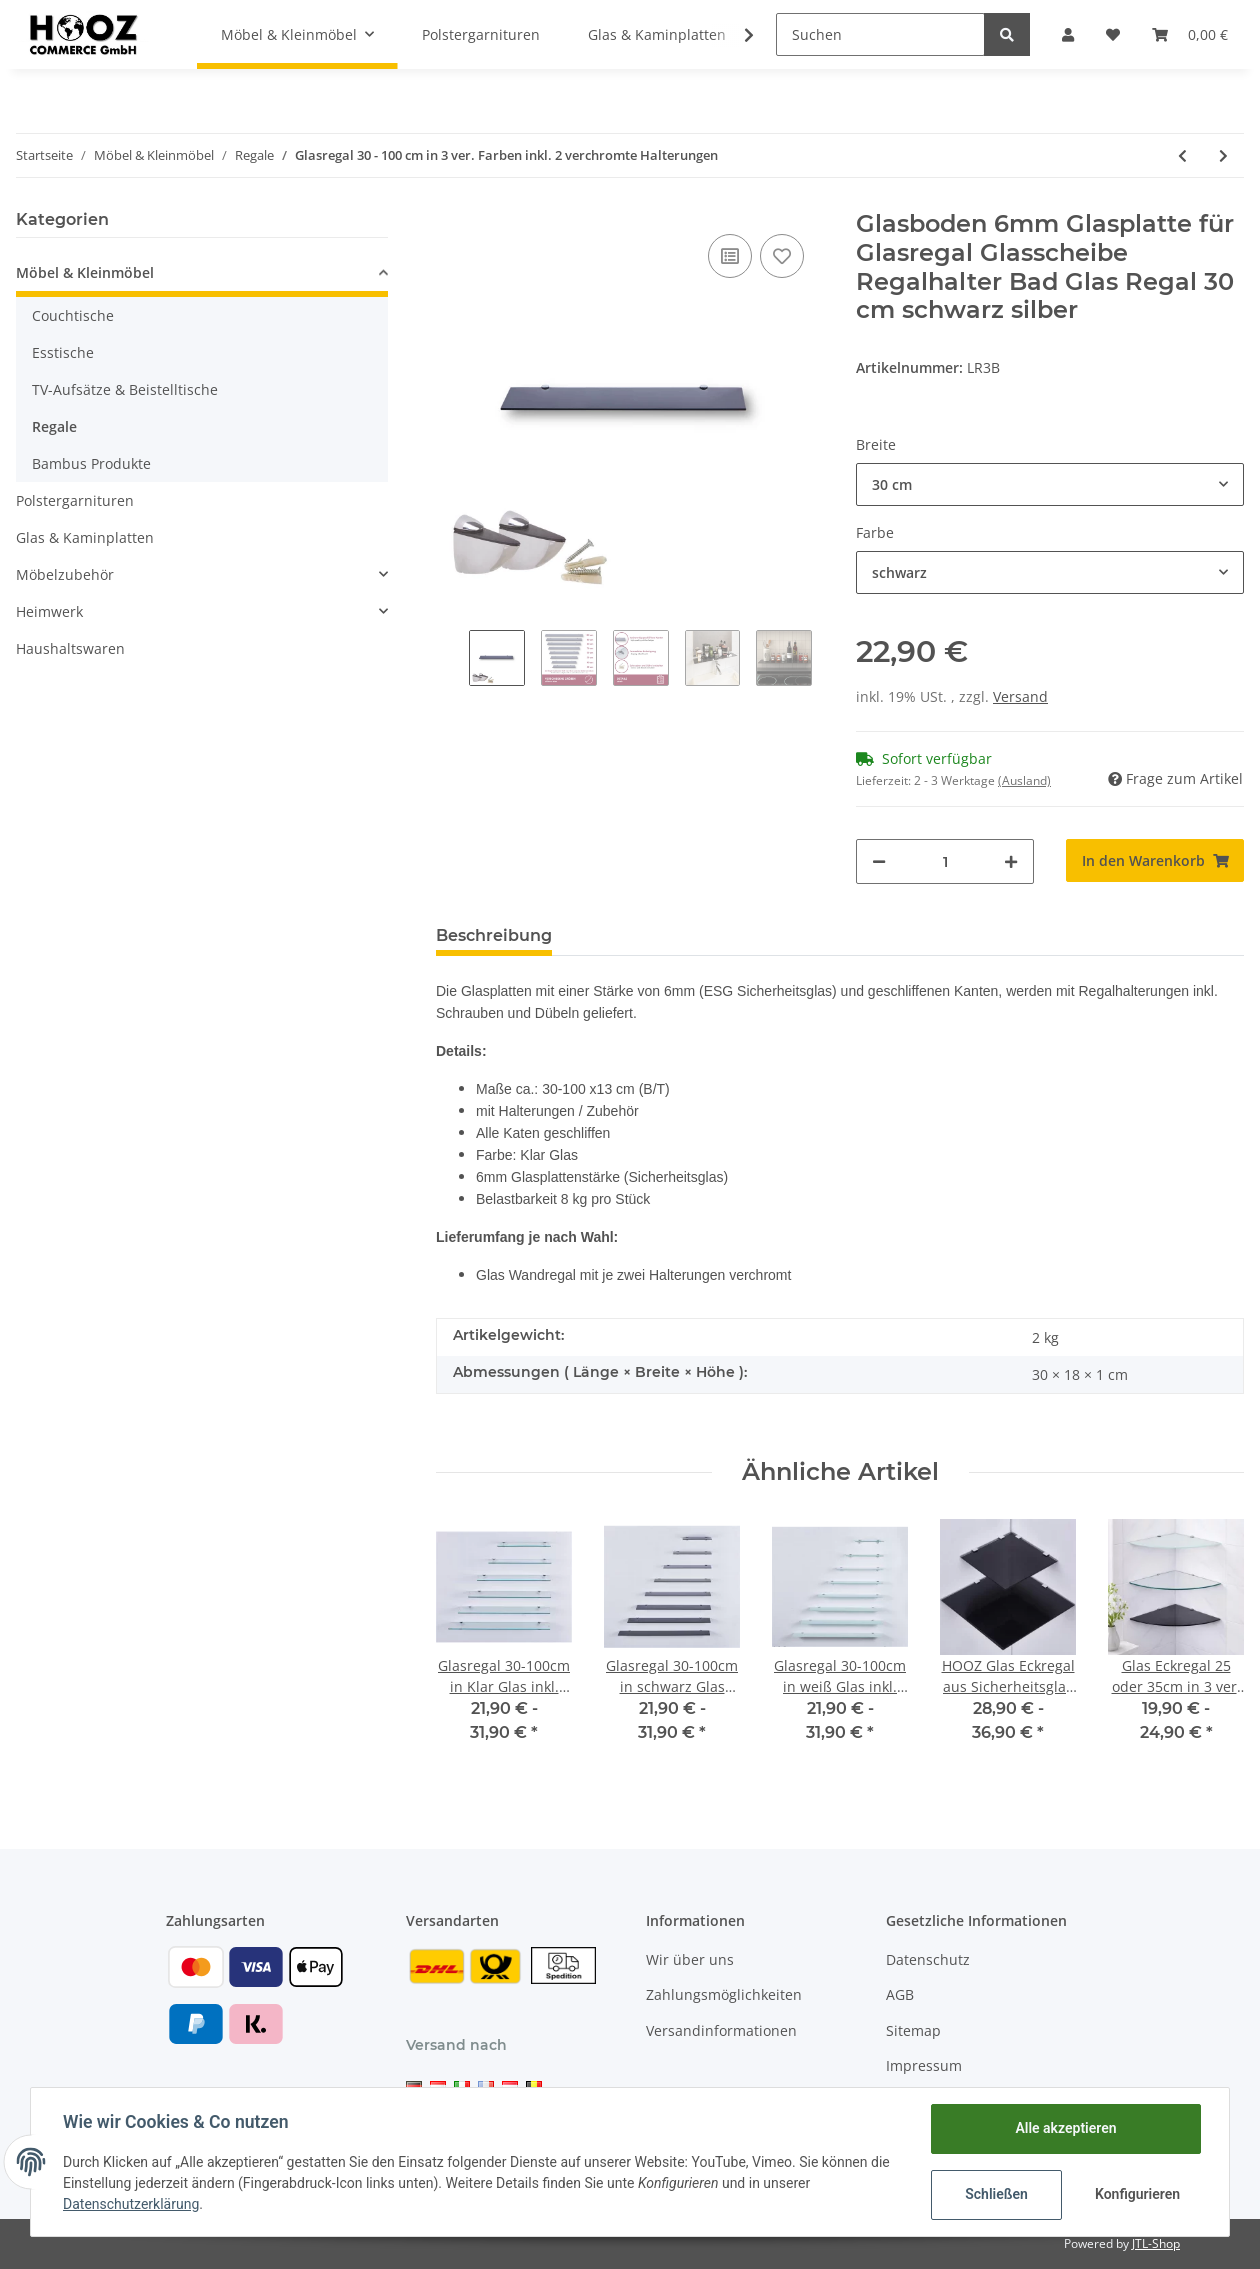  Describe the element at coordinates (1113, 34) in the screenshot. I see `[Wunschzettel]` at that location.